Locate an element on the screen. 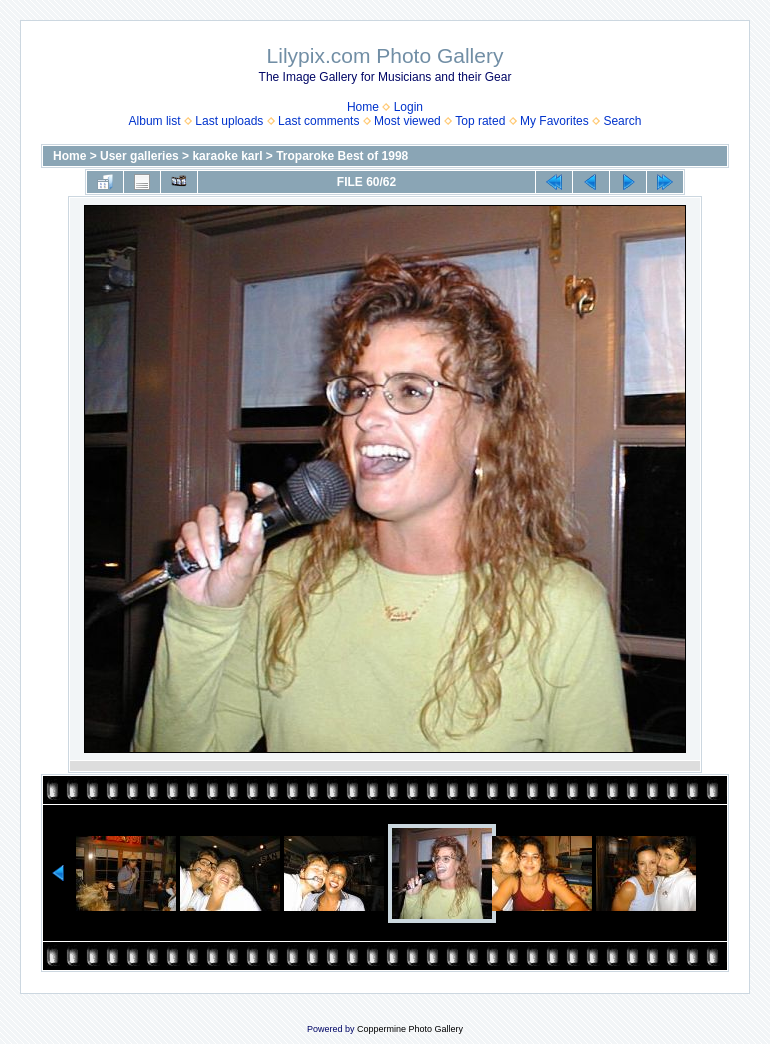  User galleries is located at coordinates (139, 156).